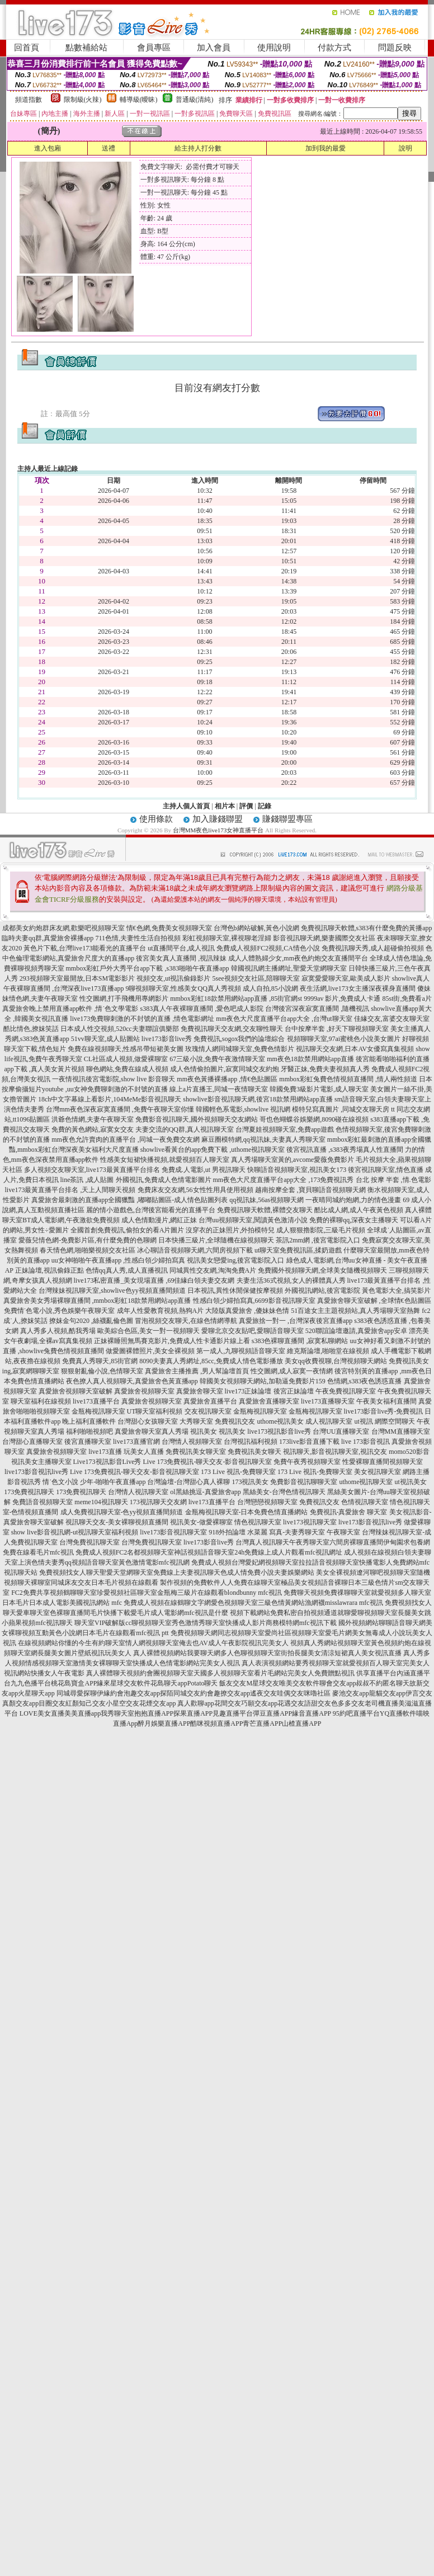 The width and height of the screenshot is (434, 2576). I want to click on 多人視頻交友聊天室,live173最黃直播平台排名, so click(92, 1170).